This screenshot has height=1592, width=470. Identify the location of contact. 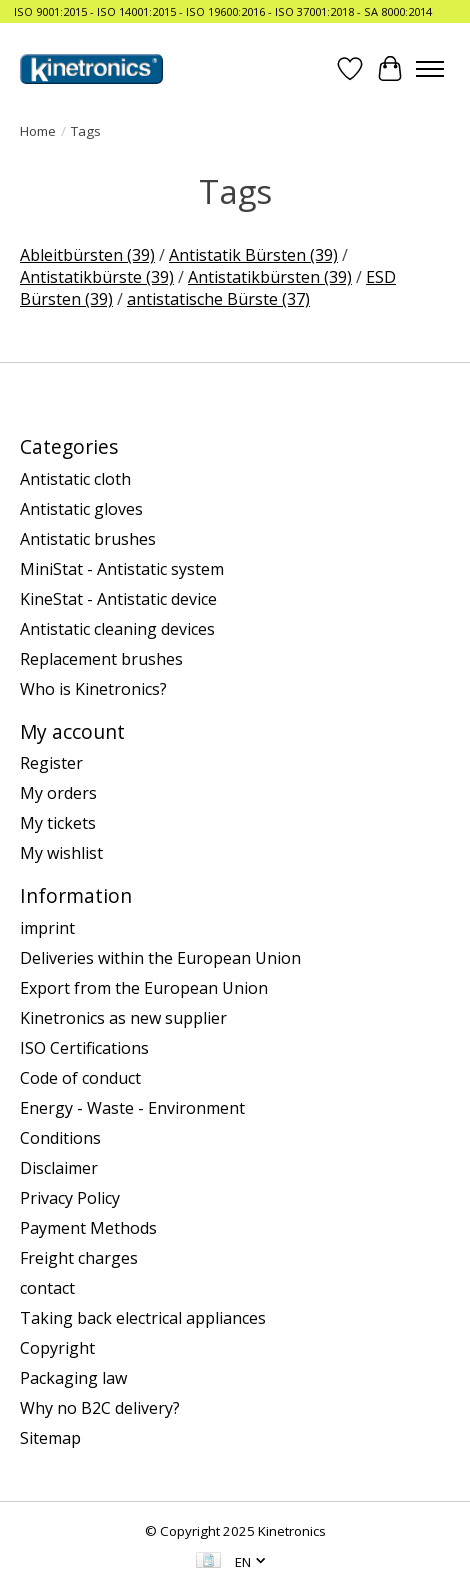
(47, 1288).